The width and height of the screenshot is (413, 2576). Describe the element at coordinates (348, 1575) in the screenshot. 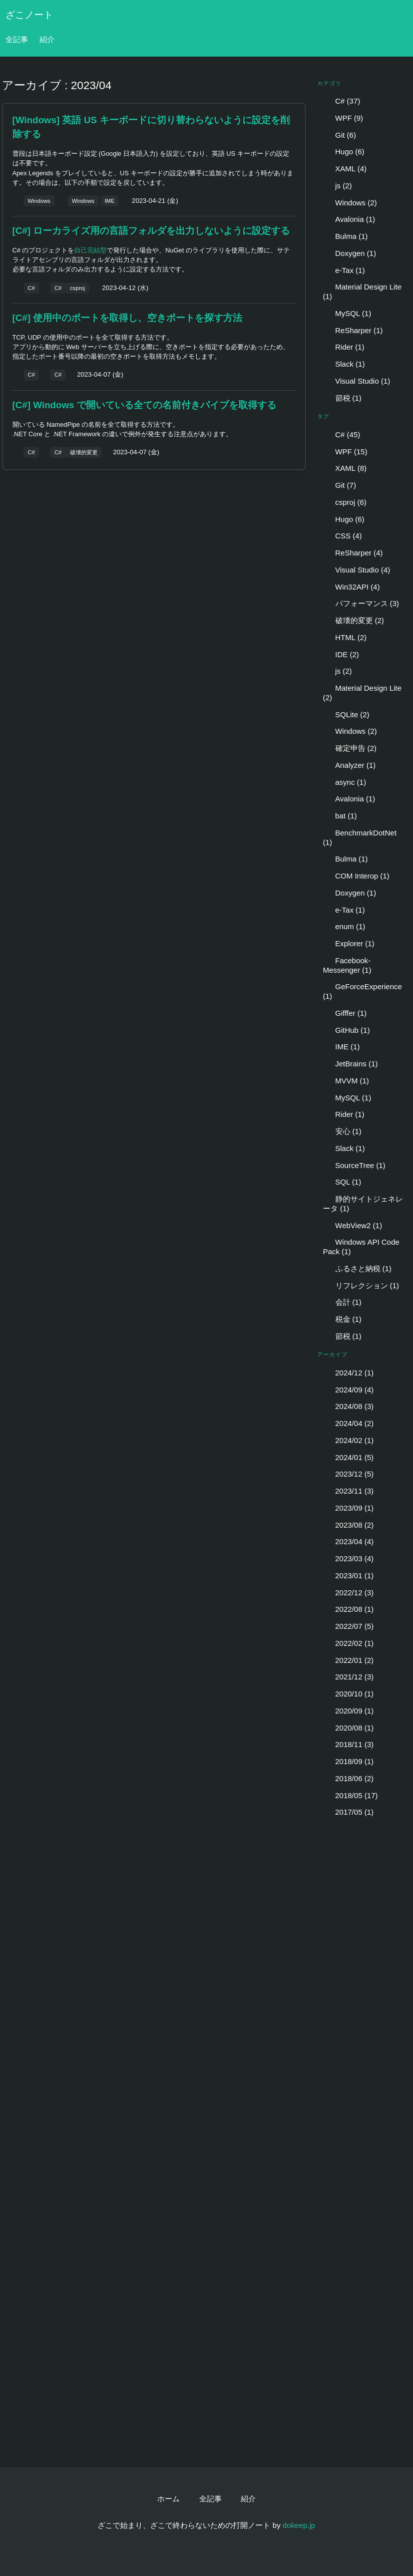

I see `2023/01 (1)` at that location.